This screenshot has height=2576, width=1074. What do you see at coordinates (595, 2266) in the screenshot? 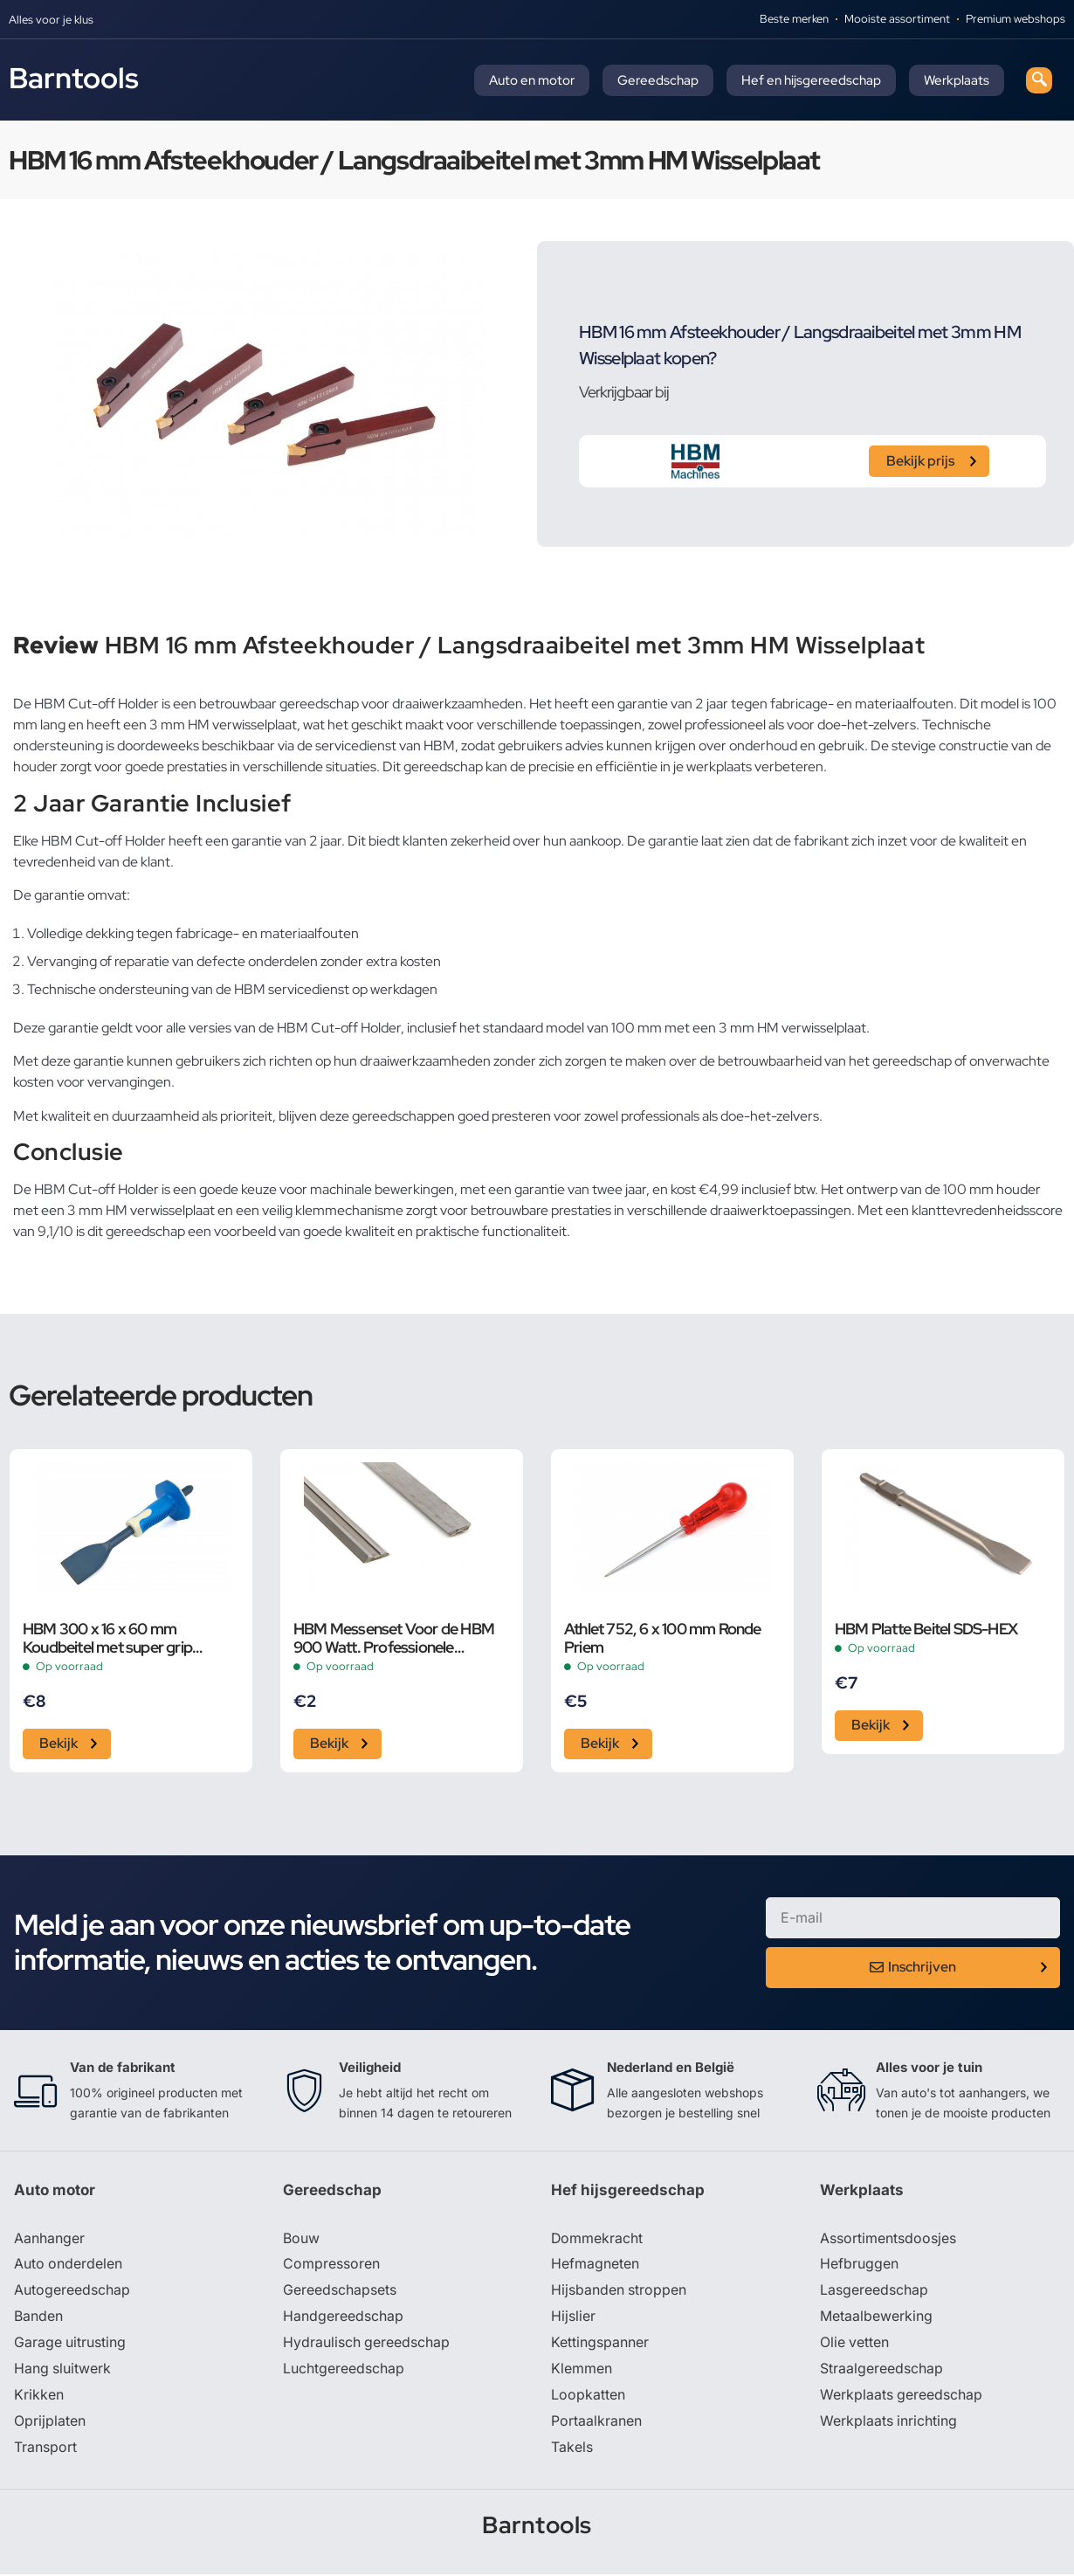
I see `Hefmagneten` at bounding box center [595, 2266].